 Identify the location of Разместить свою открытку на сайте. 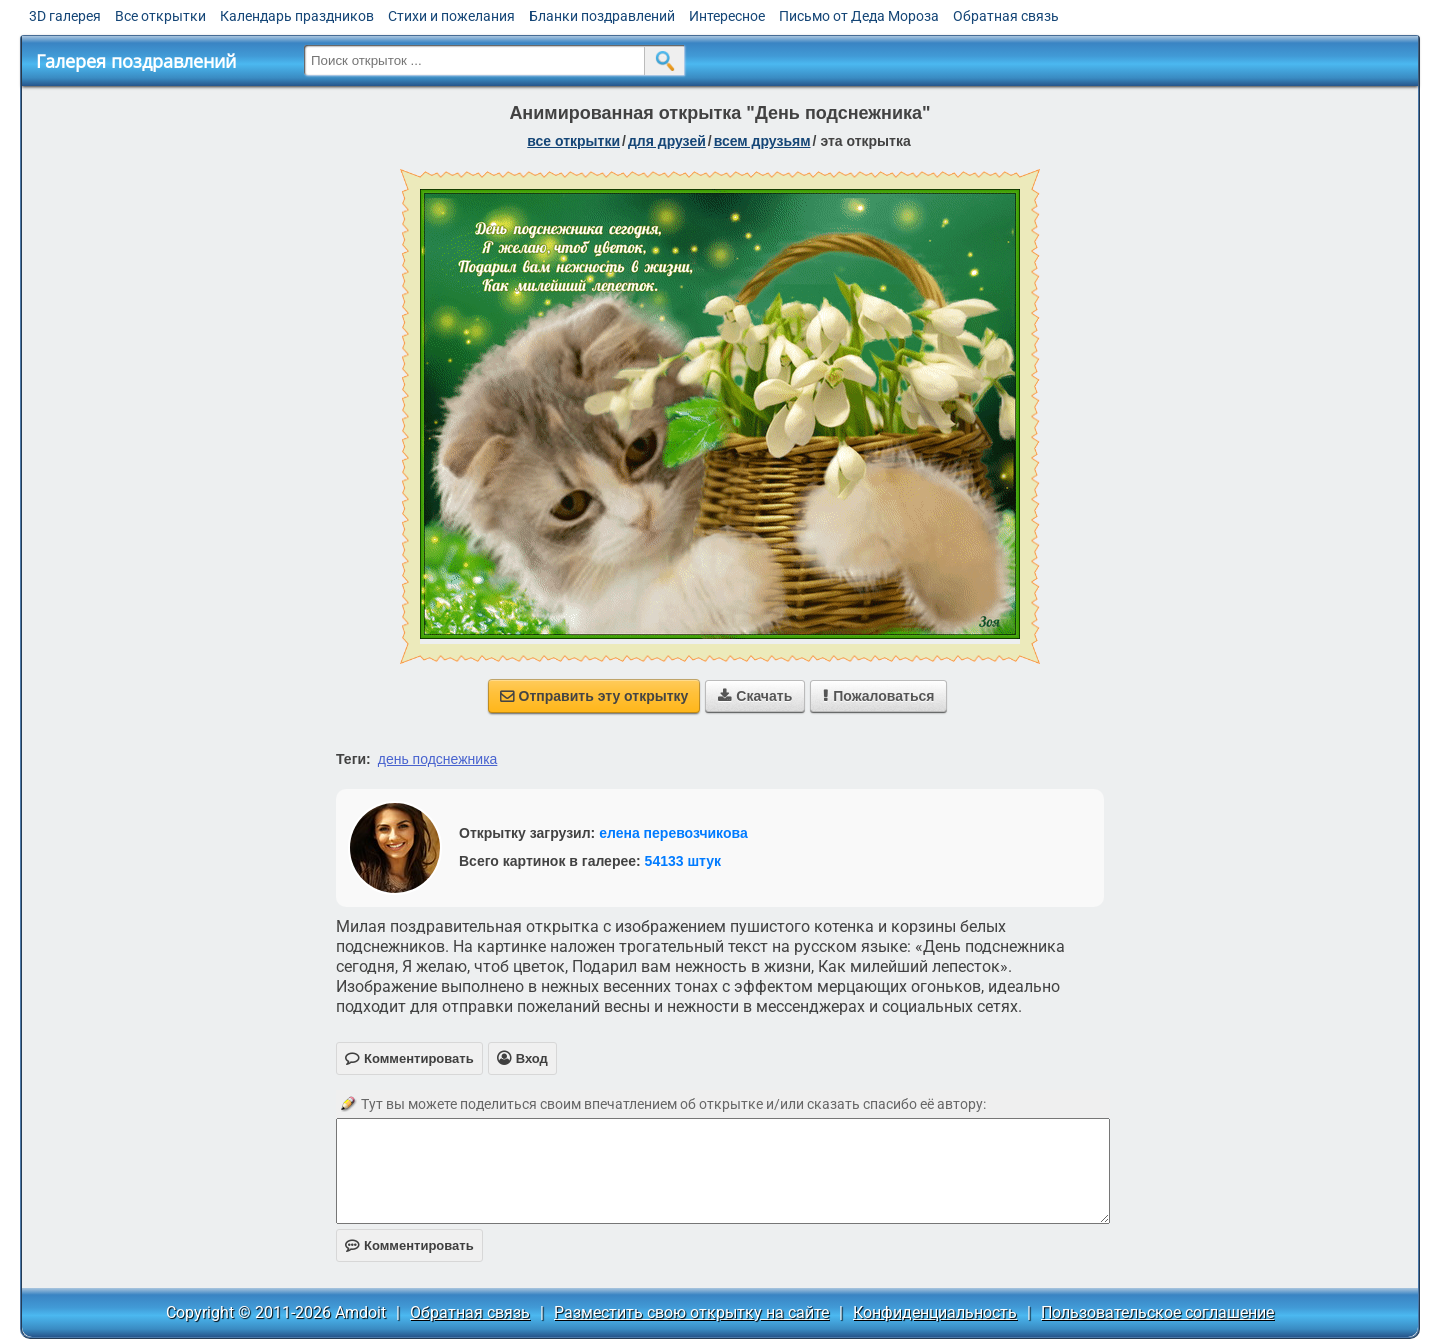
(691, 1312).